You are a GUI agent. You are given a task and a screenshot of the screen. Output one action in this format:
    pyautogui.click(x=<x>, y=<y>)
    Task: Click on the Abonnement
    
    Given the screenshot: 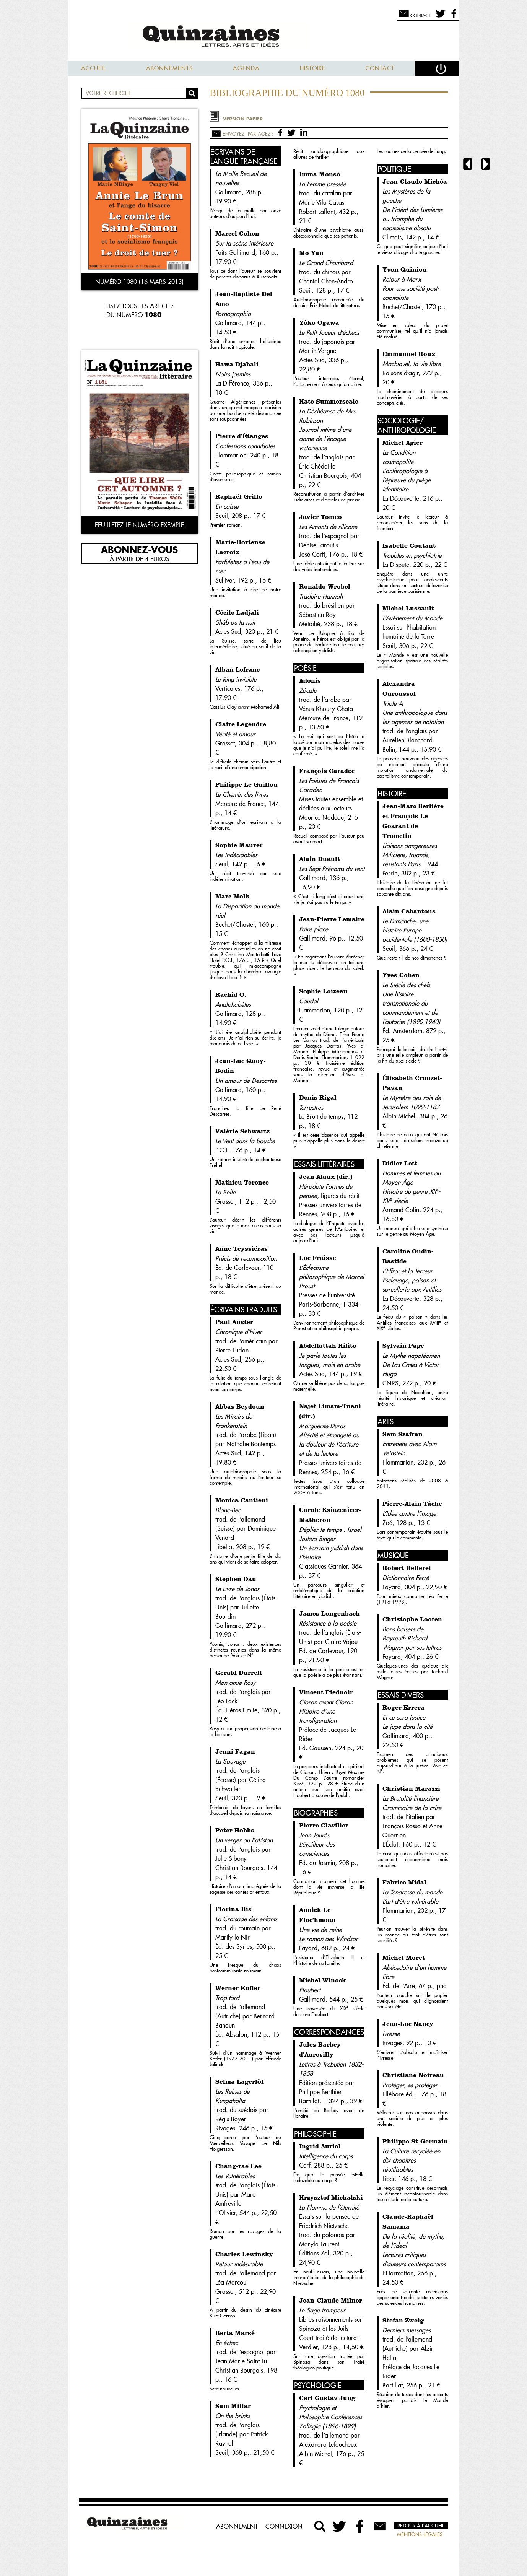 What is the action you would take?
    pyautogui.click(x=237, y=2526)
    